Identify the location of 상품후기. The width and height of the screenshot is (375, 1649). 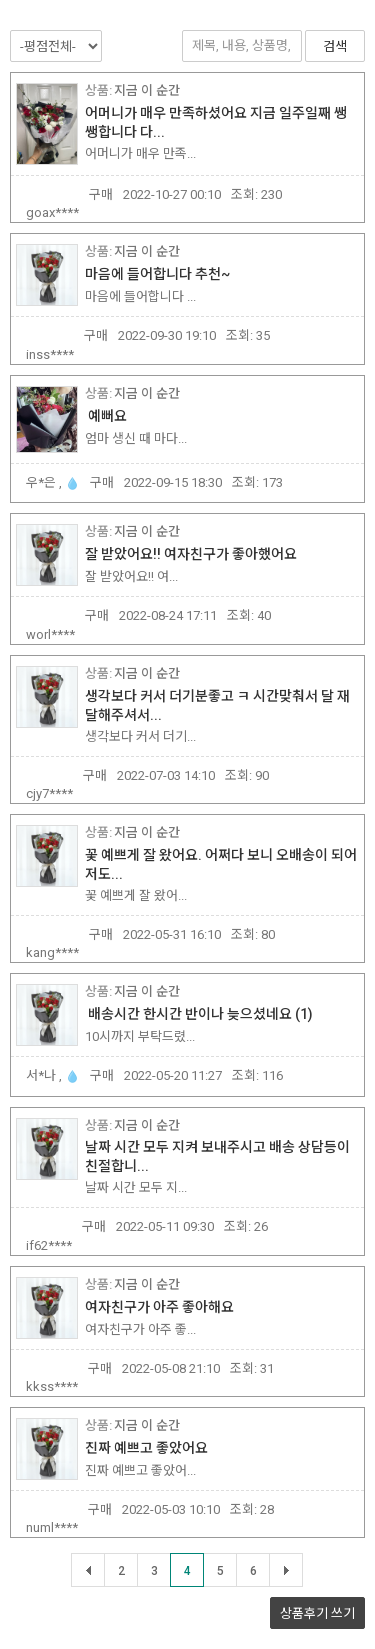
(317, 1613).